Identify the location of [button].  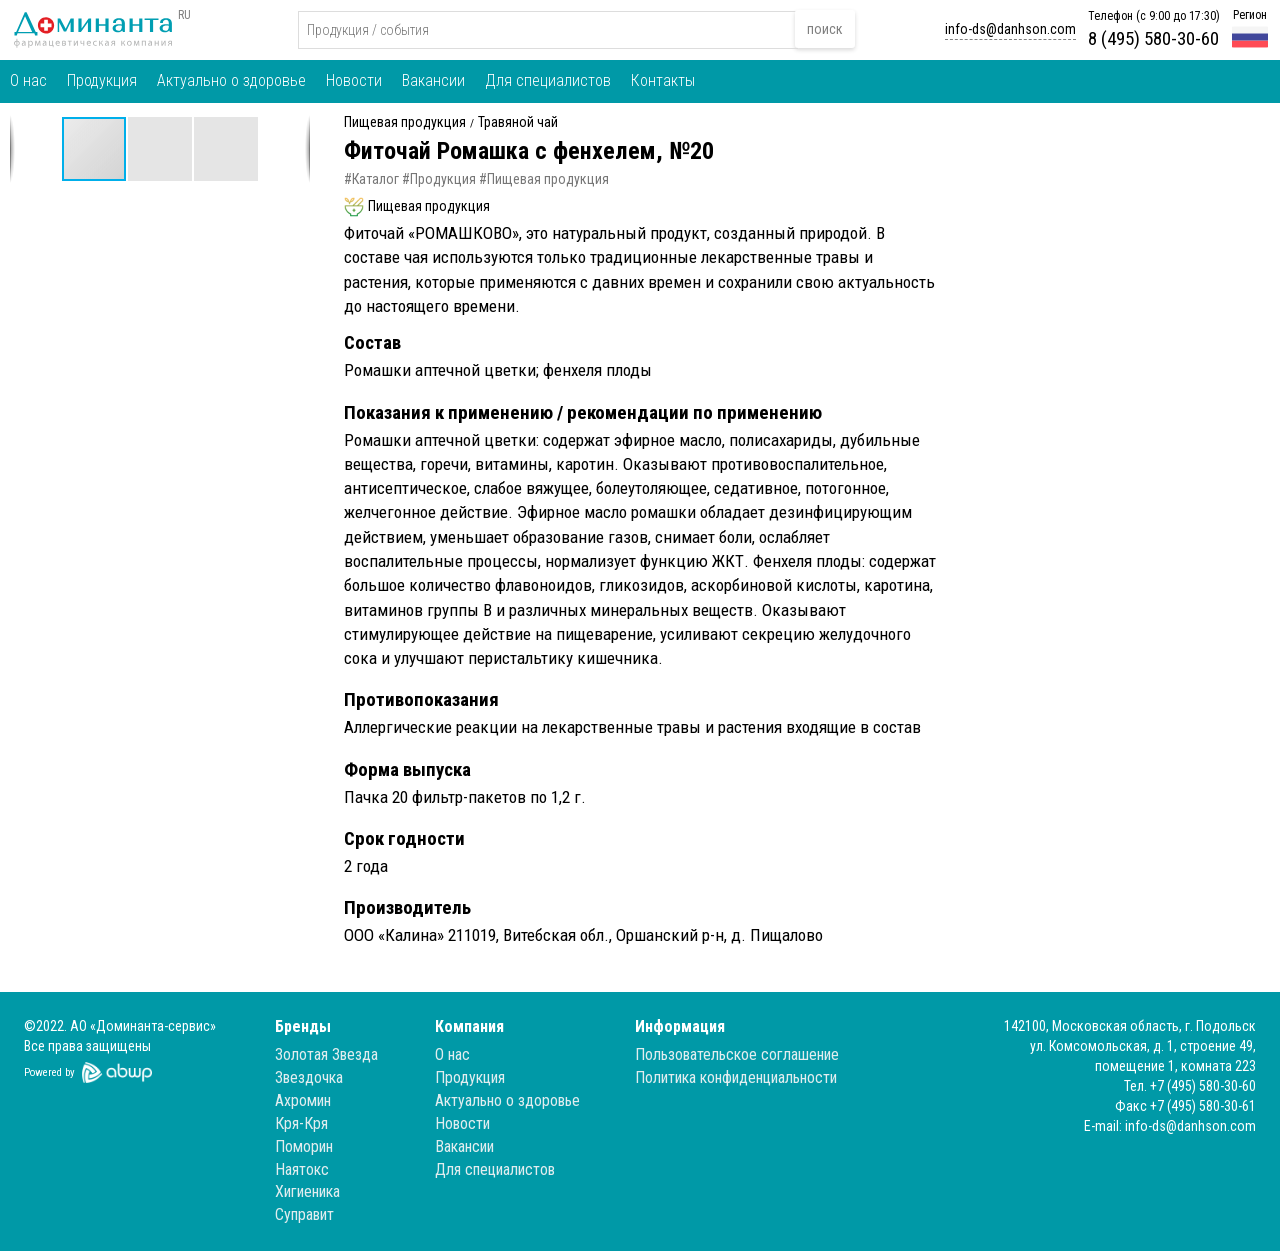
(161, 149).